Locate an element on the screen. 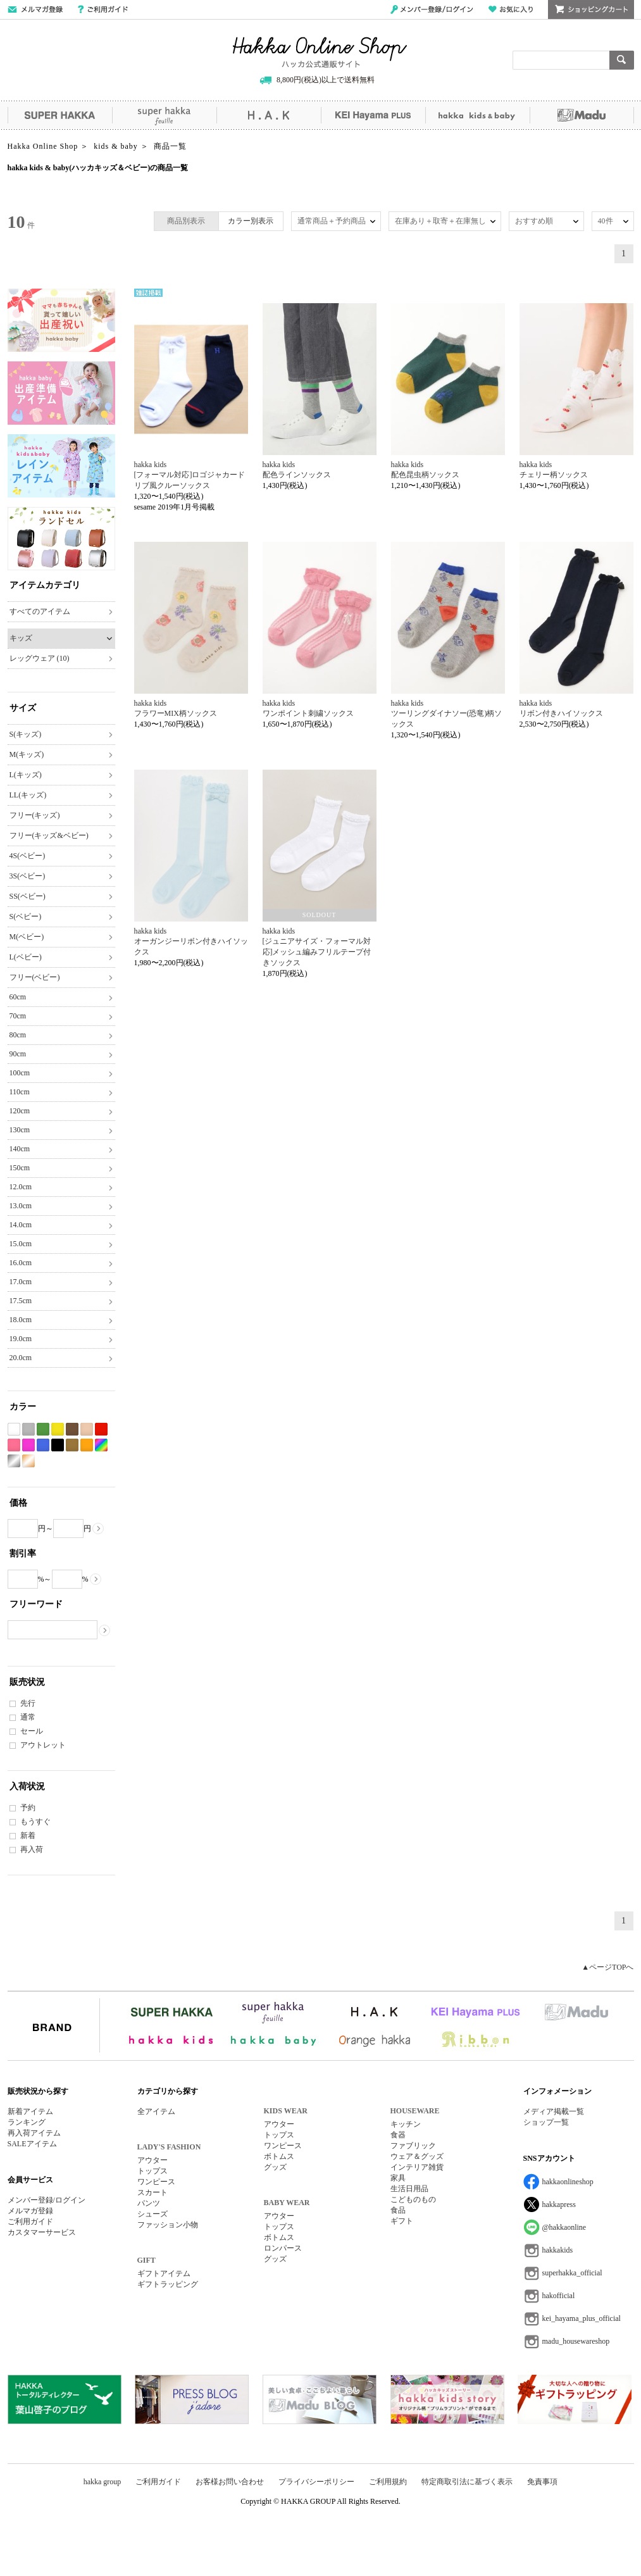  パンツ is located at coordinates (148, 2203).